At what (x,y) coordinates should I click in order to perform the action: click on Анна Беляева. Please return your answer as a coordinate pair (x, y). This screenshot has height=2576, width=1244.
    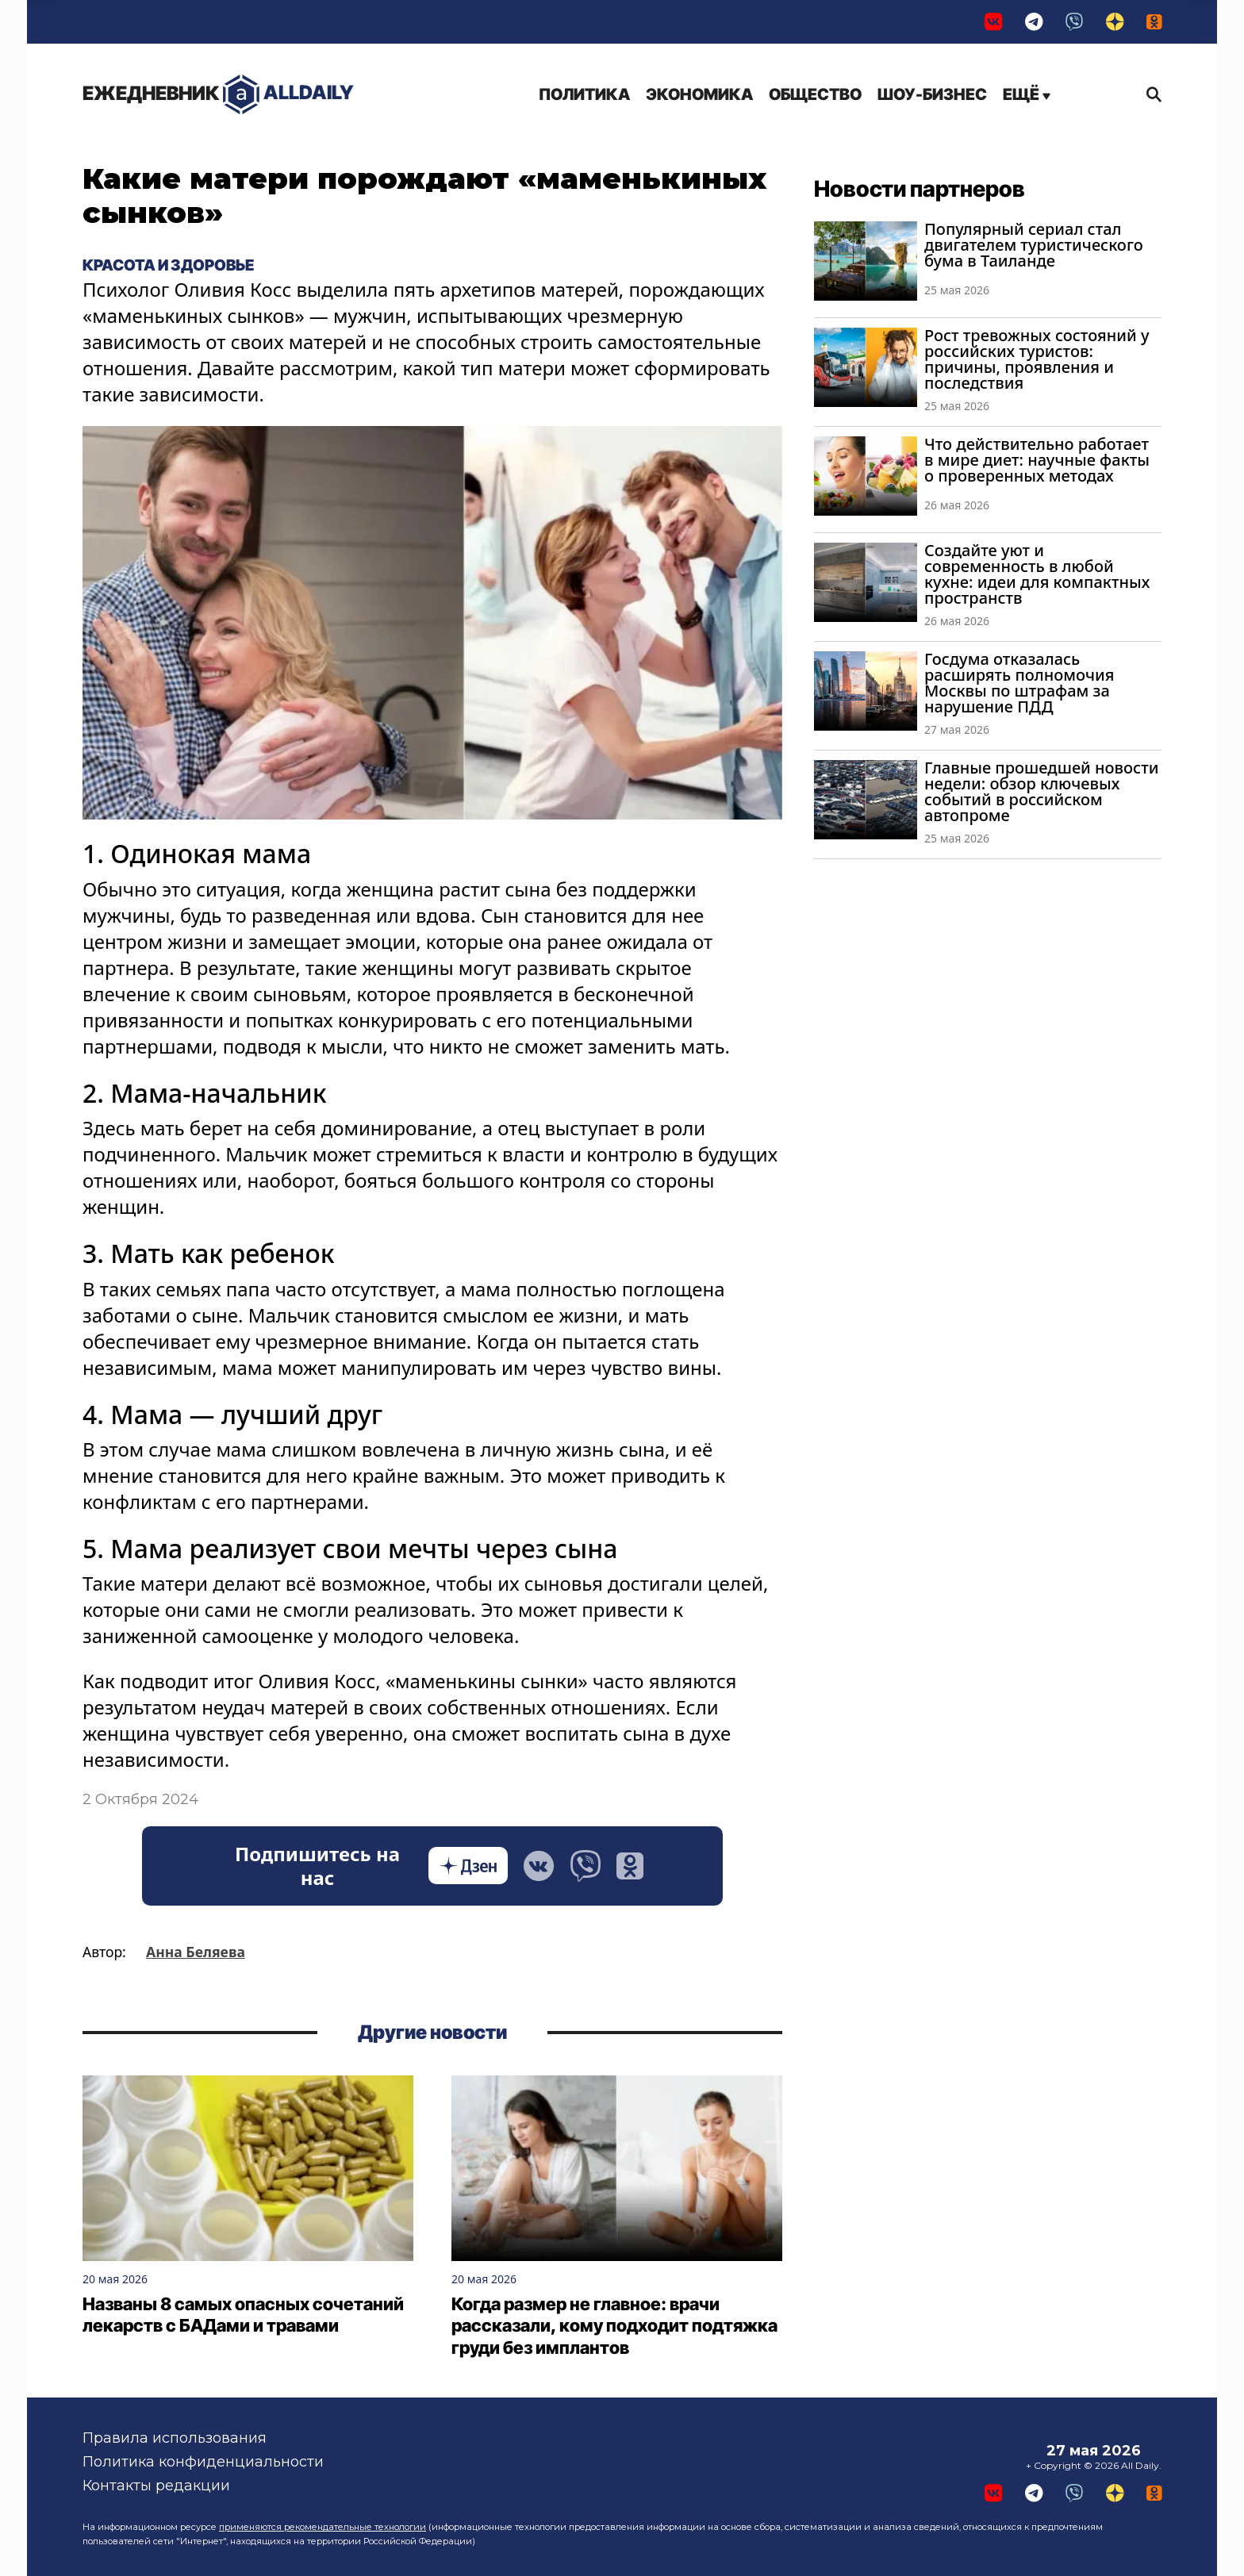
    Looking at the image, I should click on (195, 1951).